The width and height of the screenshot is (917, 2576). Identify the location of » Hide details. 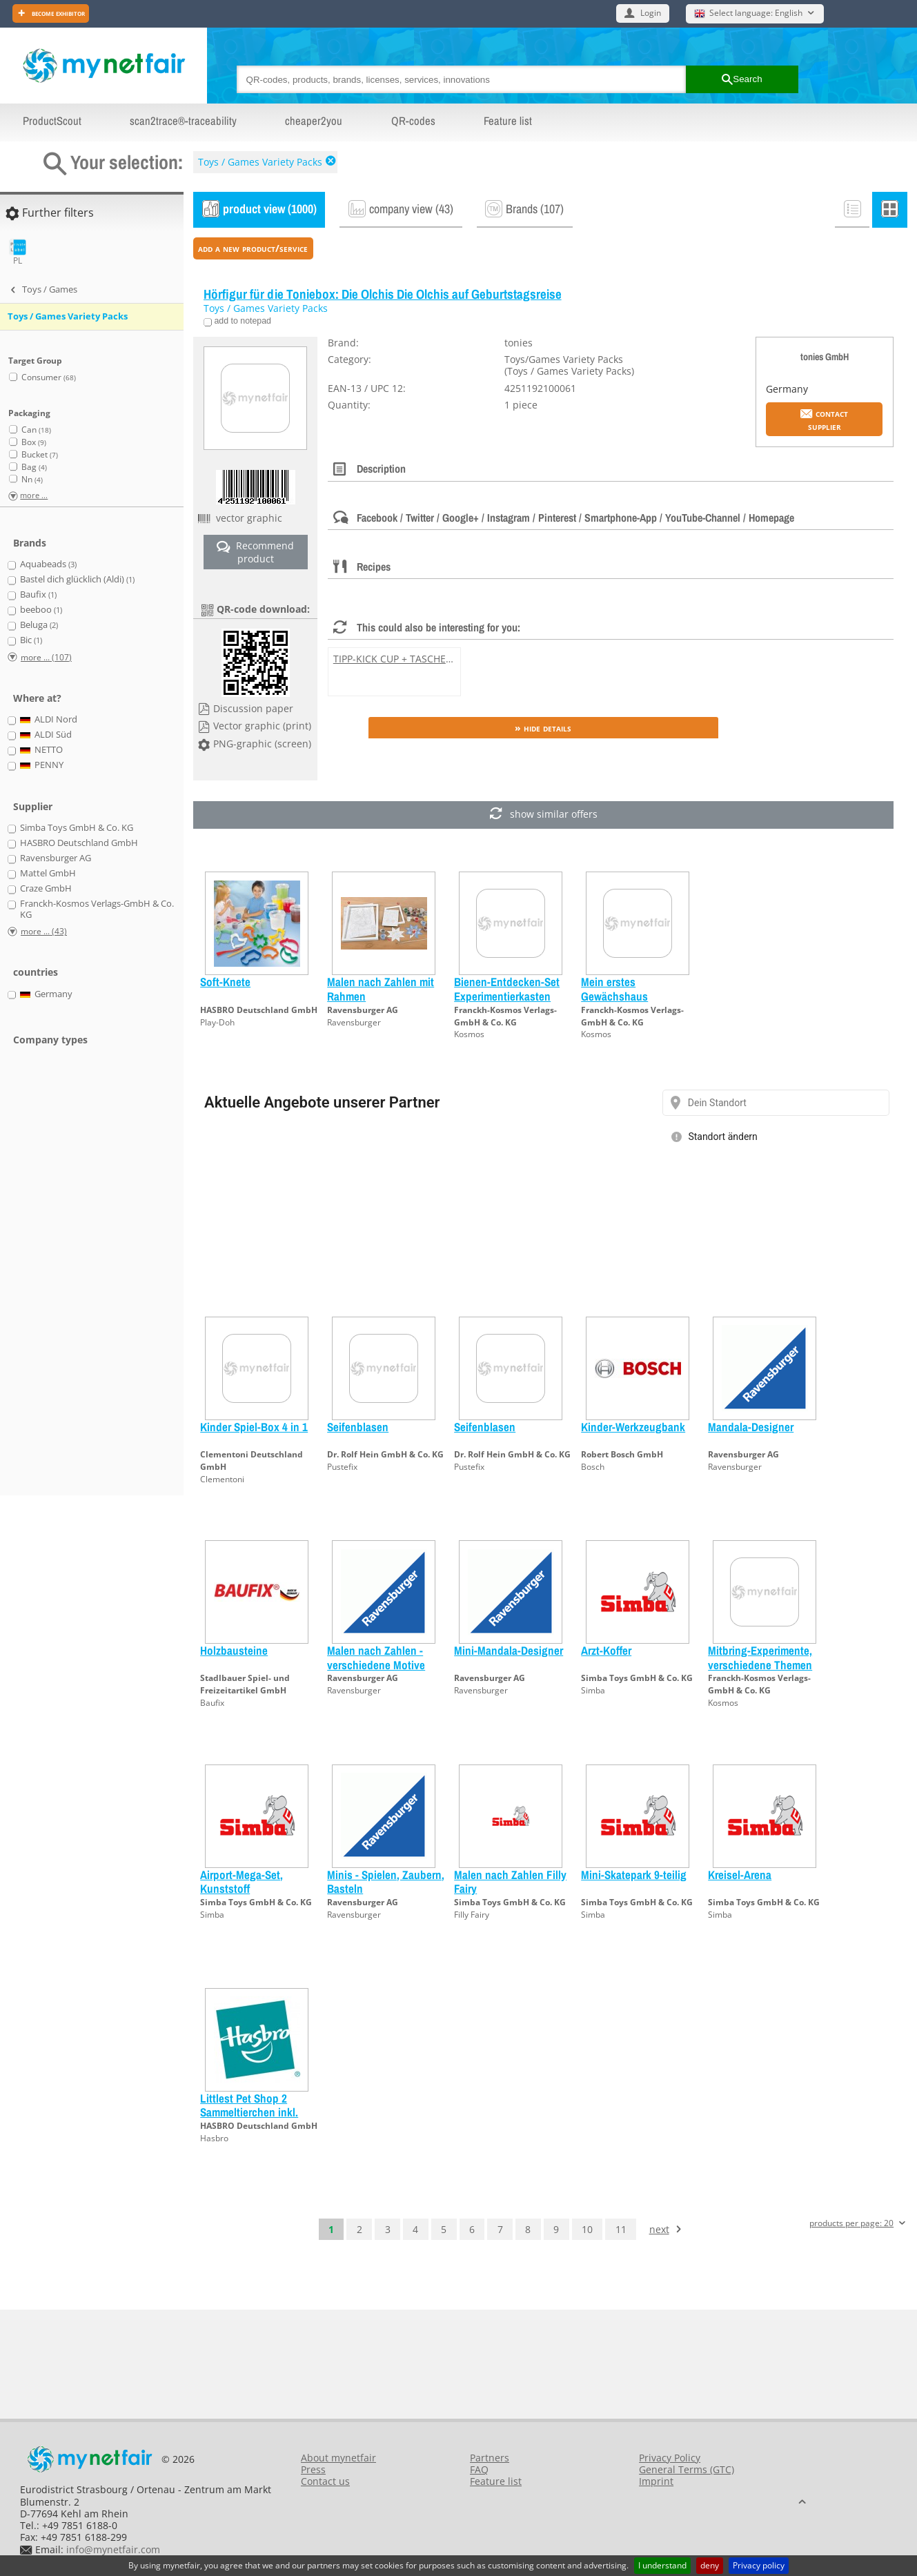
(543, 727).